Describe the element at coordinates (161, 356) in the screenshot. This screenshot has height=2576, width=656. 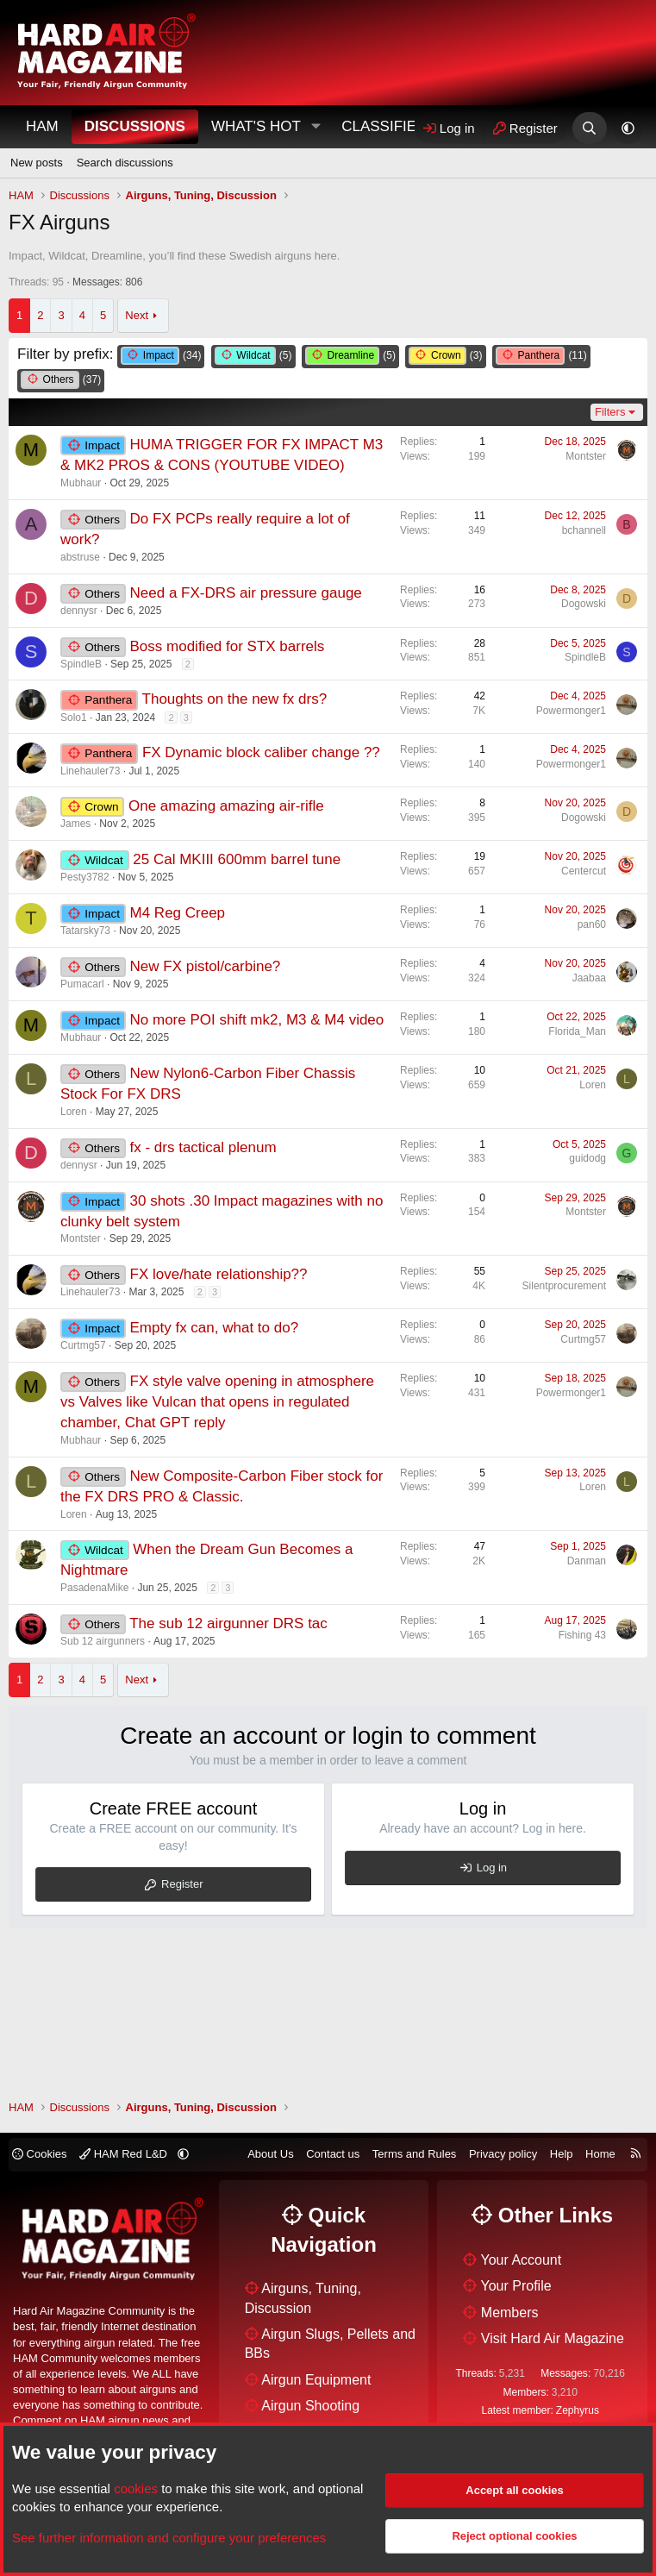
I see `(34)` at that location.